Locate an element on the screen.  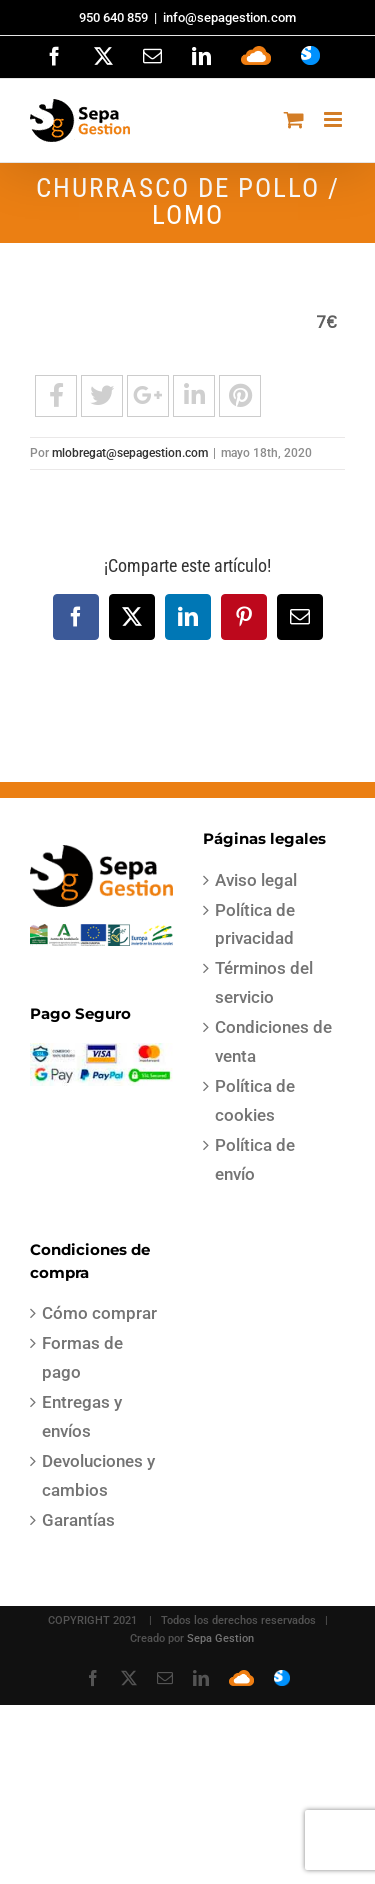
mlobregat@sepagestion.com is located at coordinates (130, 453).